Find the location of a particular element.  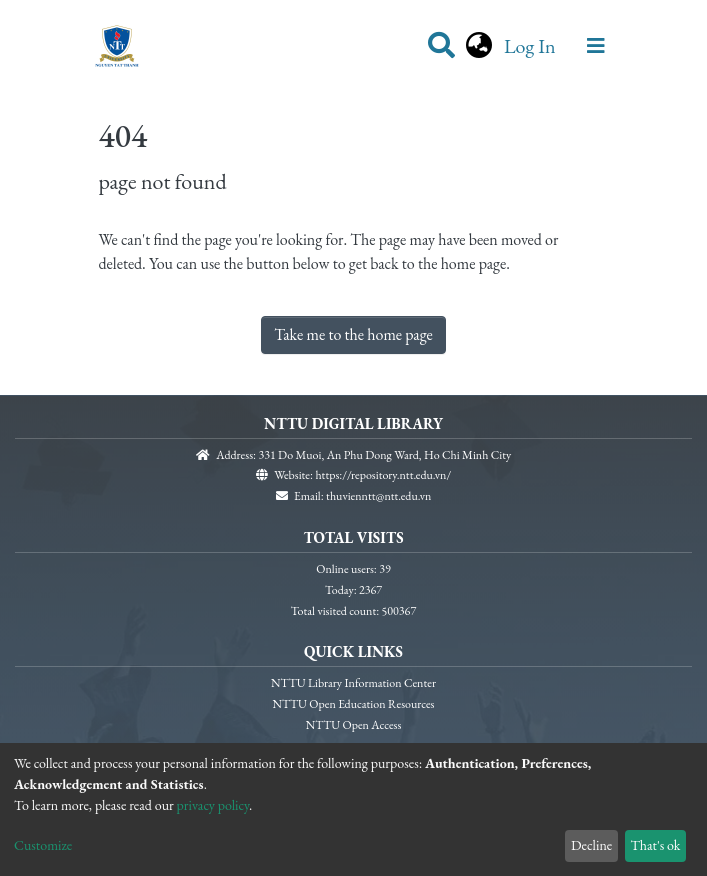

https://repository.ntt.edu.vn/ is located at coordinates (383, 475).